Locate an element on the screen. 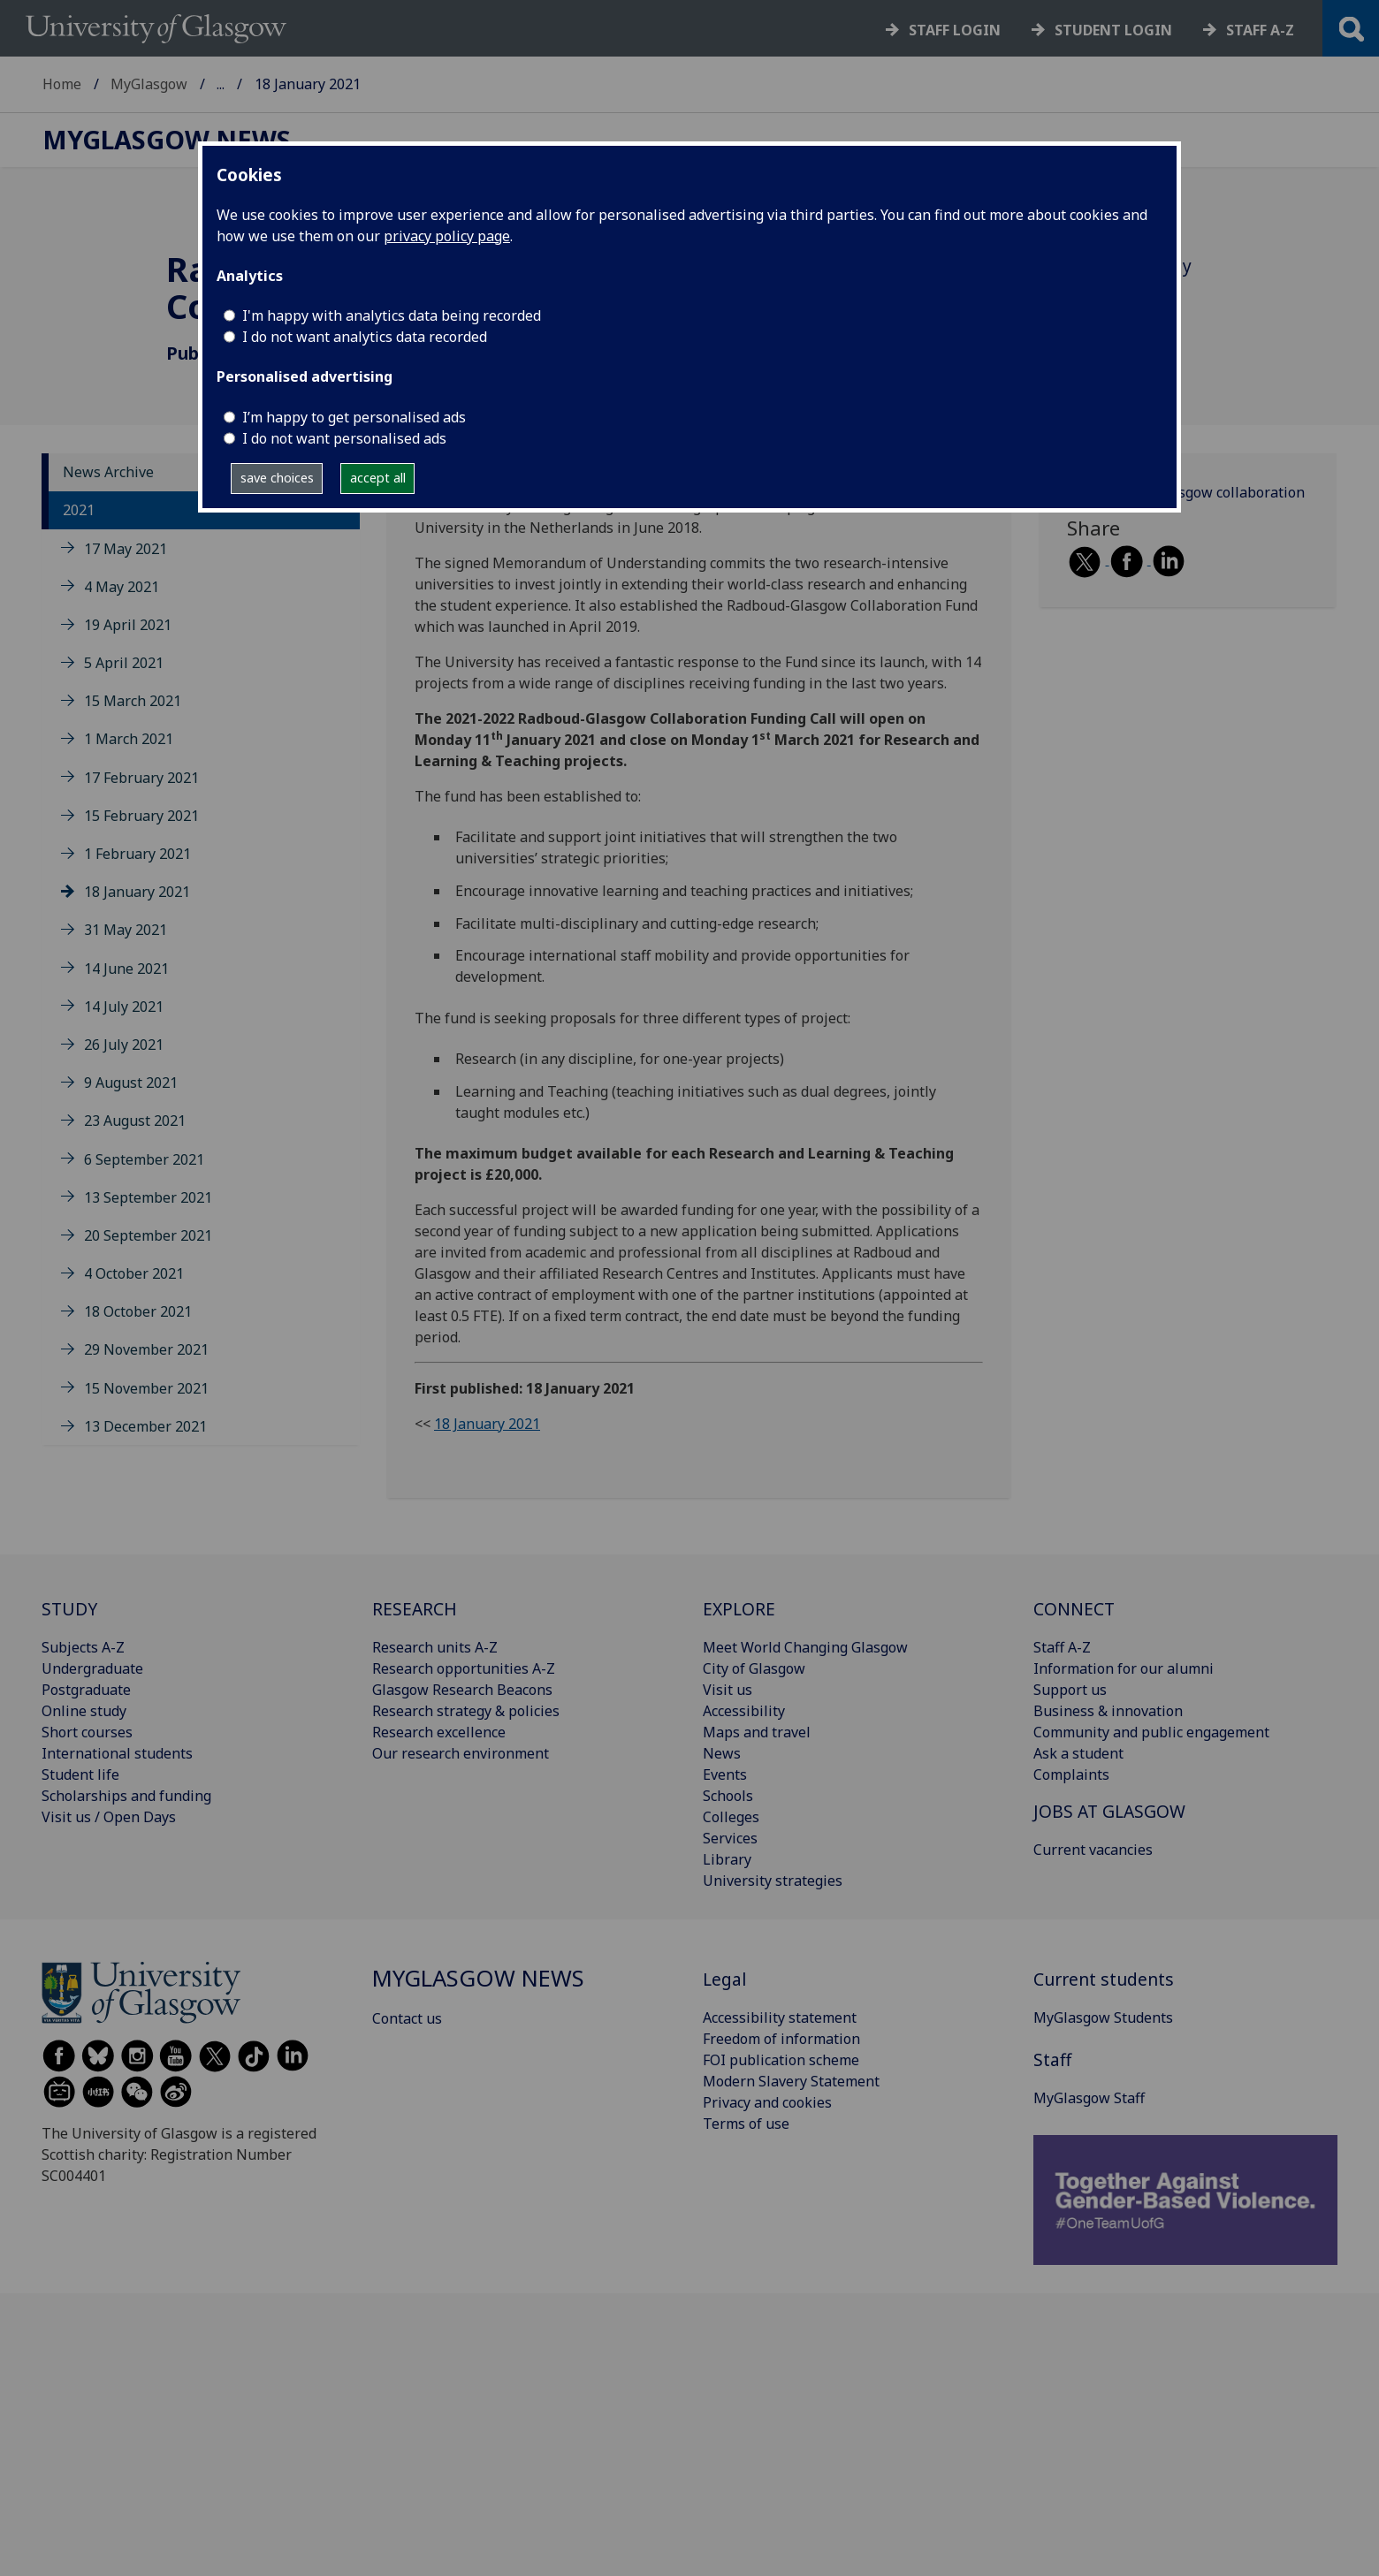 This screenshot has width=1379, height=2576. 13 December 2021 is located at coordinates (145, 1426).